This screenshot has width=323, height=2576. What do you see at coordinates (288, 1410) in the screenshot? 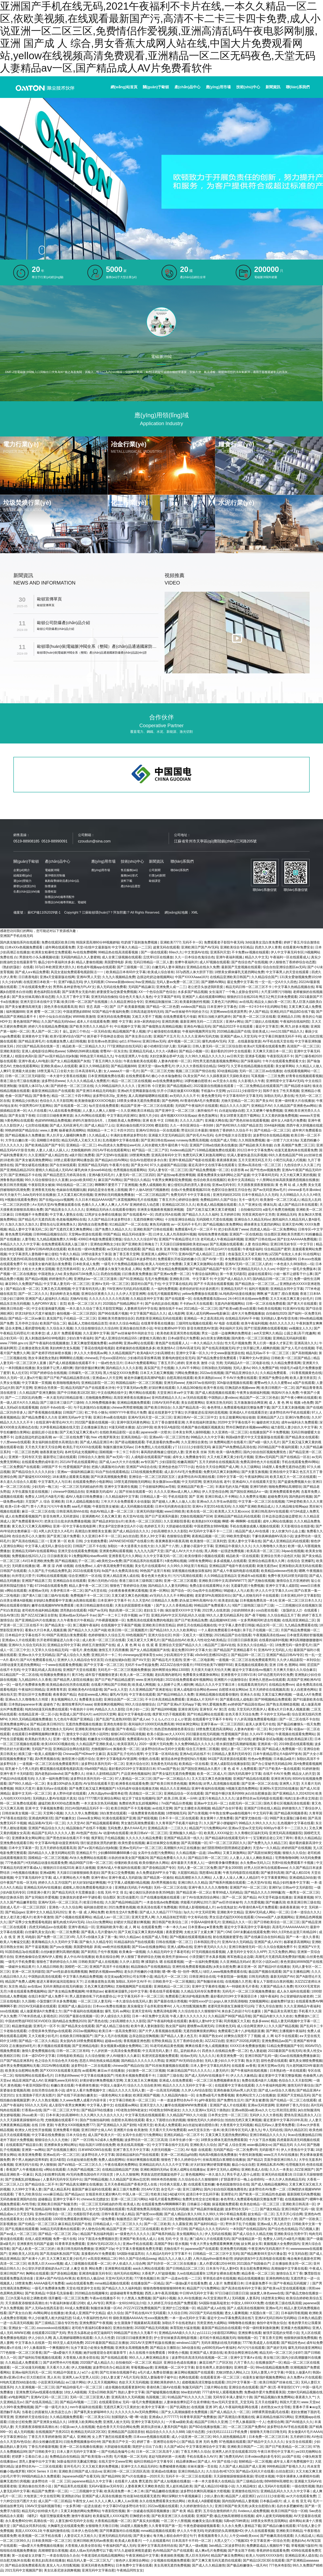
I see `国产又又黄又刺激视频` at bounding box center [288, 1410].